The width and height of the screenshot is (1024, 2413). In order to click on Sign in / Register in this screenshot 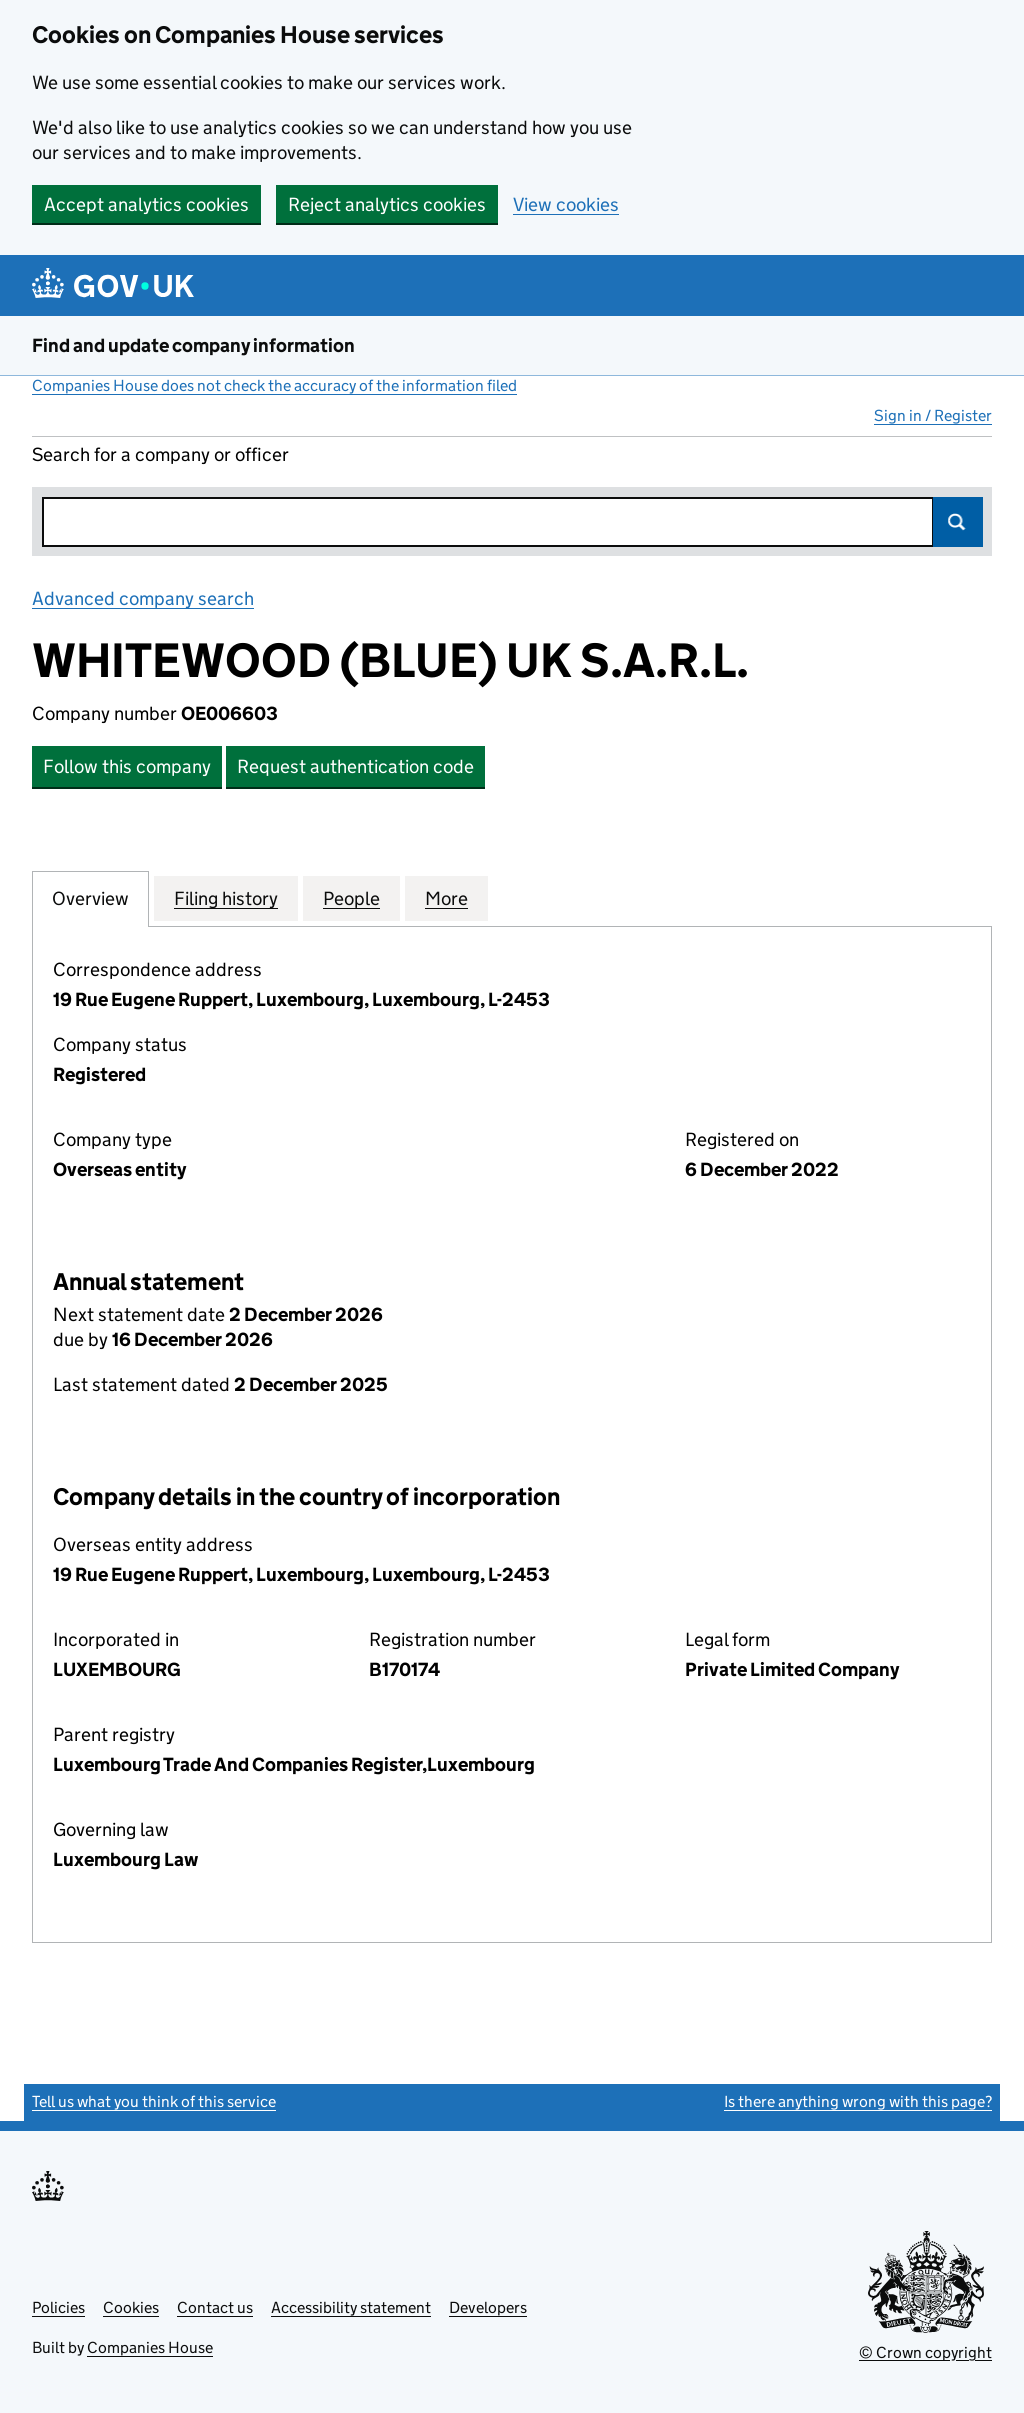, I will do `click(933, 415)`.